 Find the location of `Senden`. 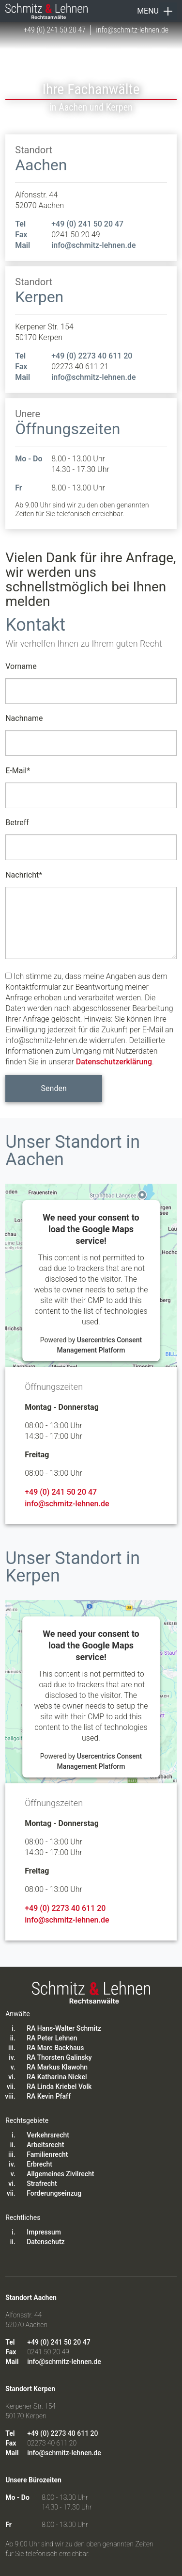

Senden is located at coordinates (54, 1088).